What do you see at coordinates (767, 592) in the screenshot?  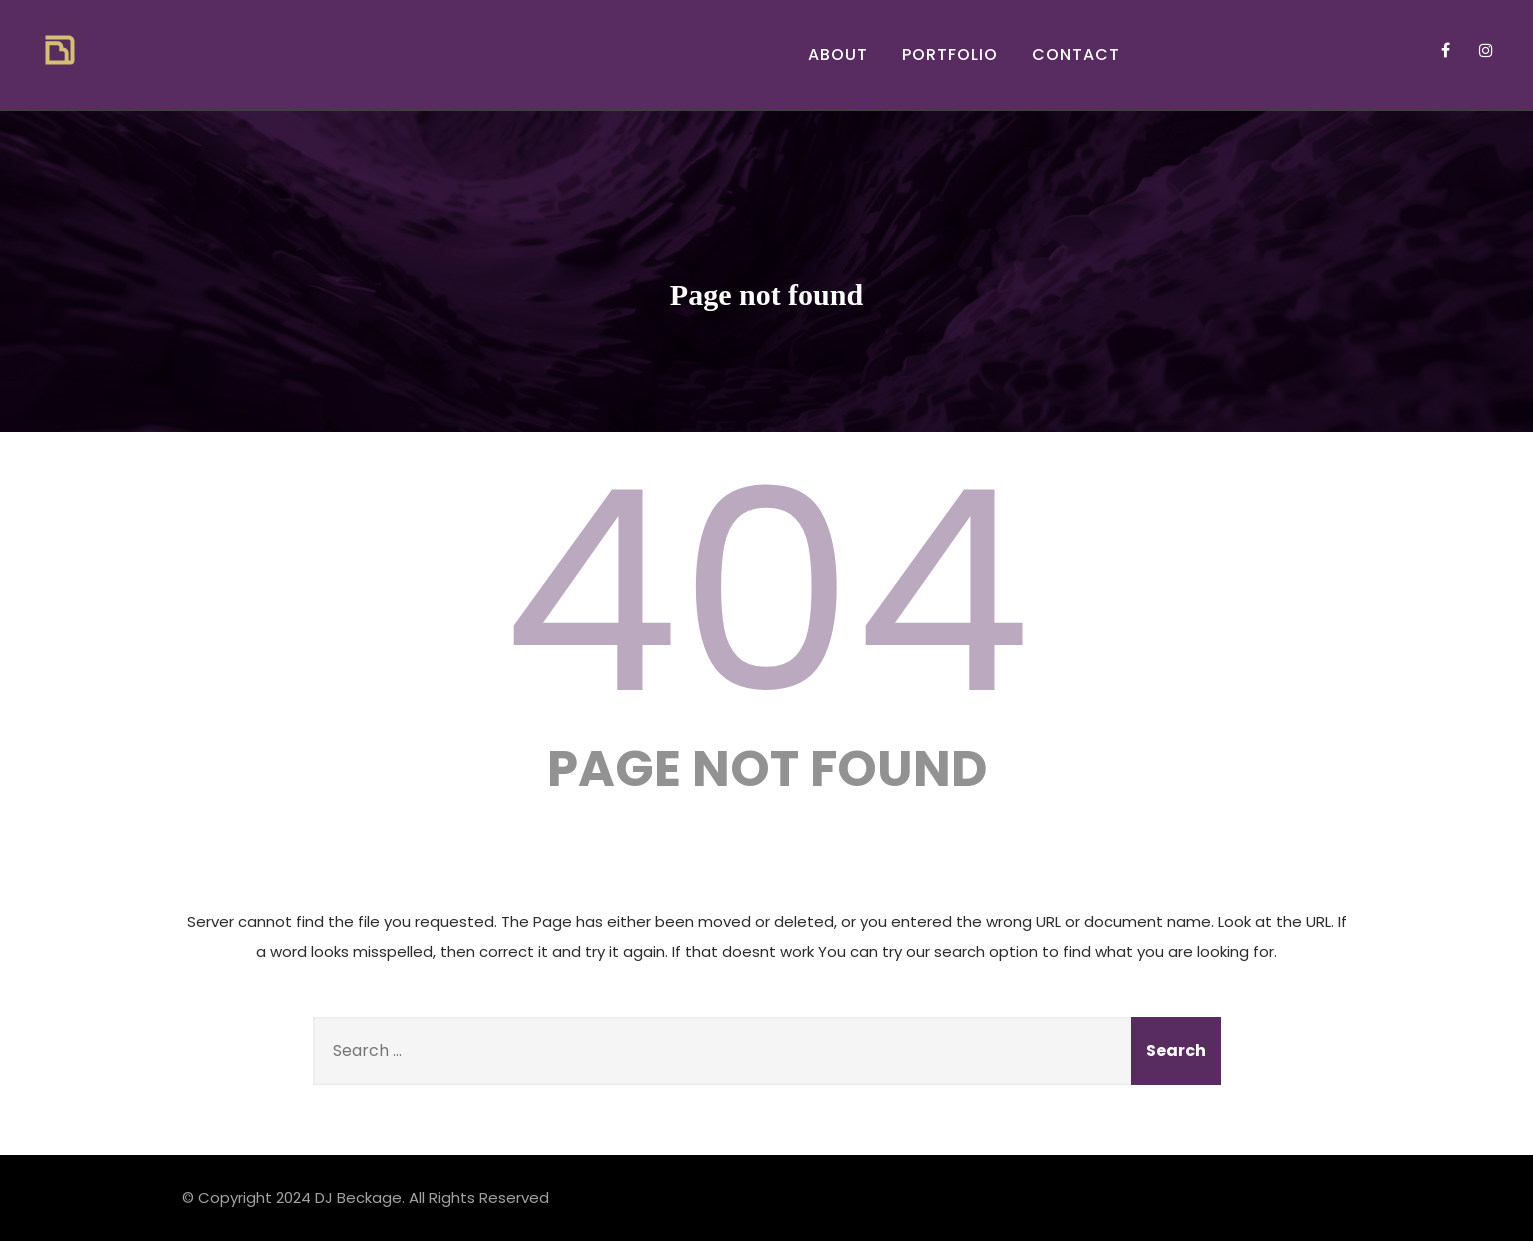 I see `404` at bounding box center [767, 592].